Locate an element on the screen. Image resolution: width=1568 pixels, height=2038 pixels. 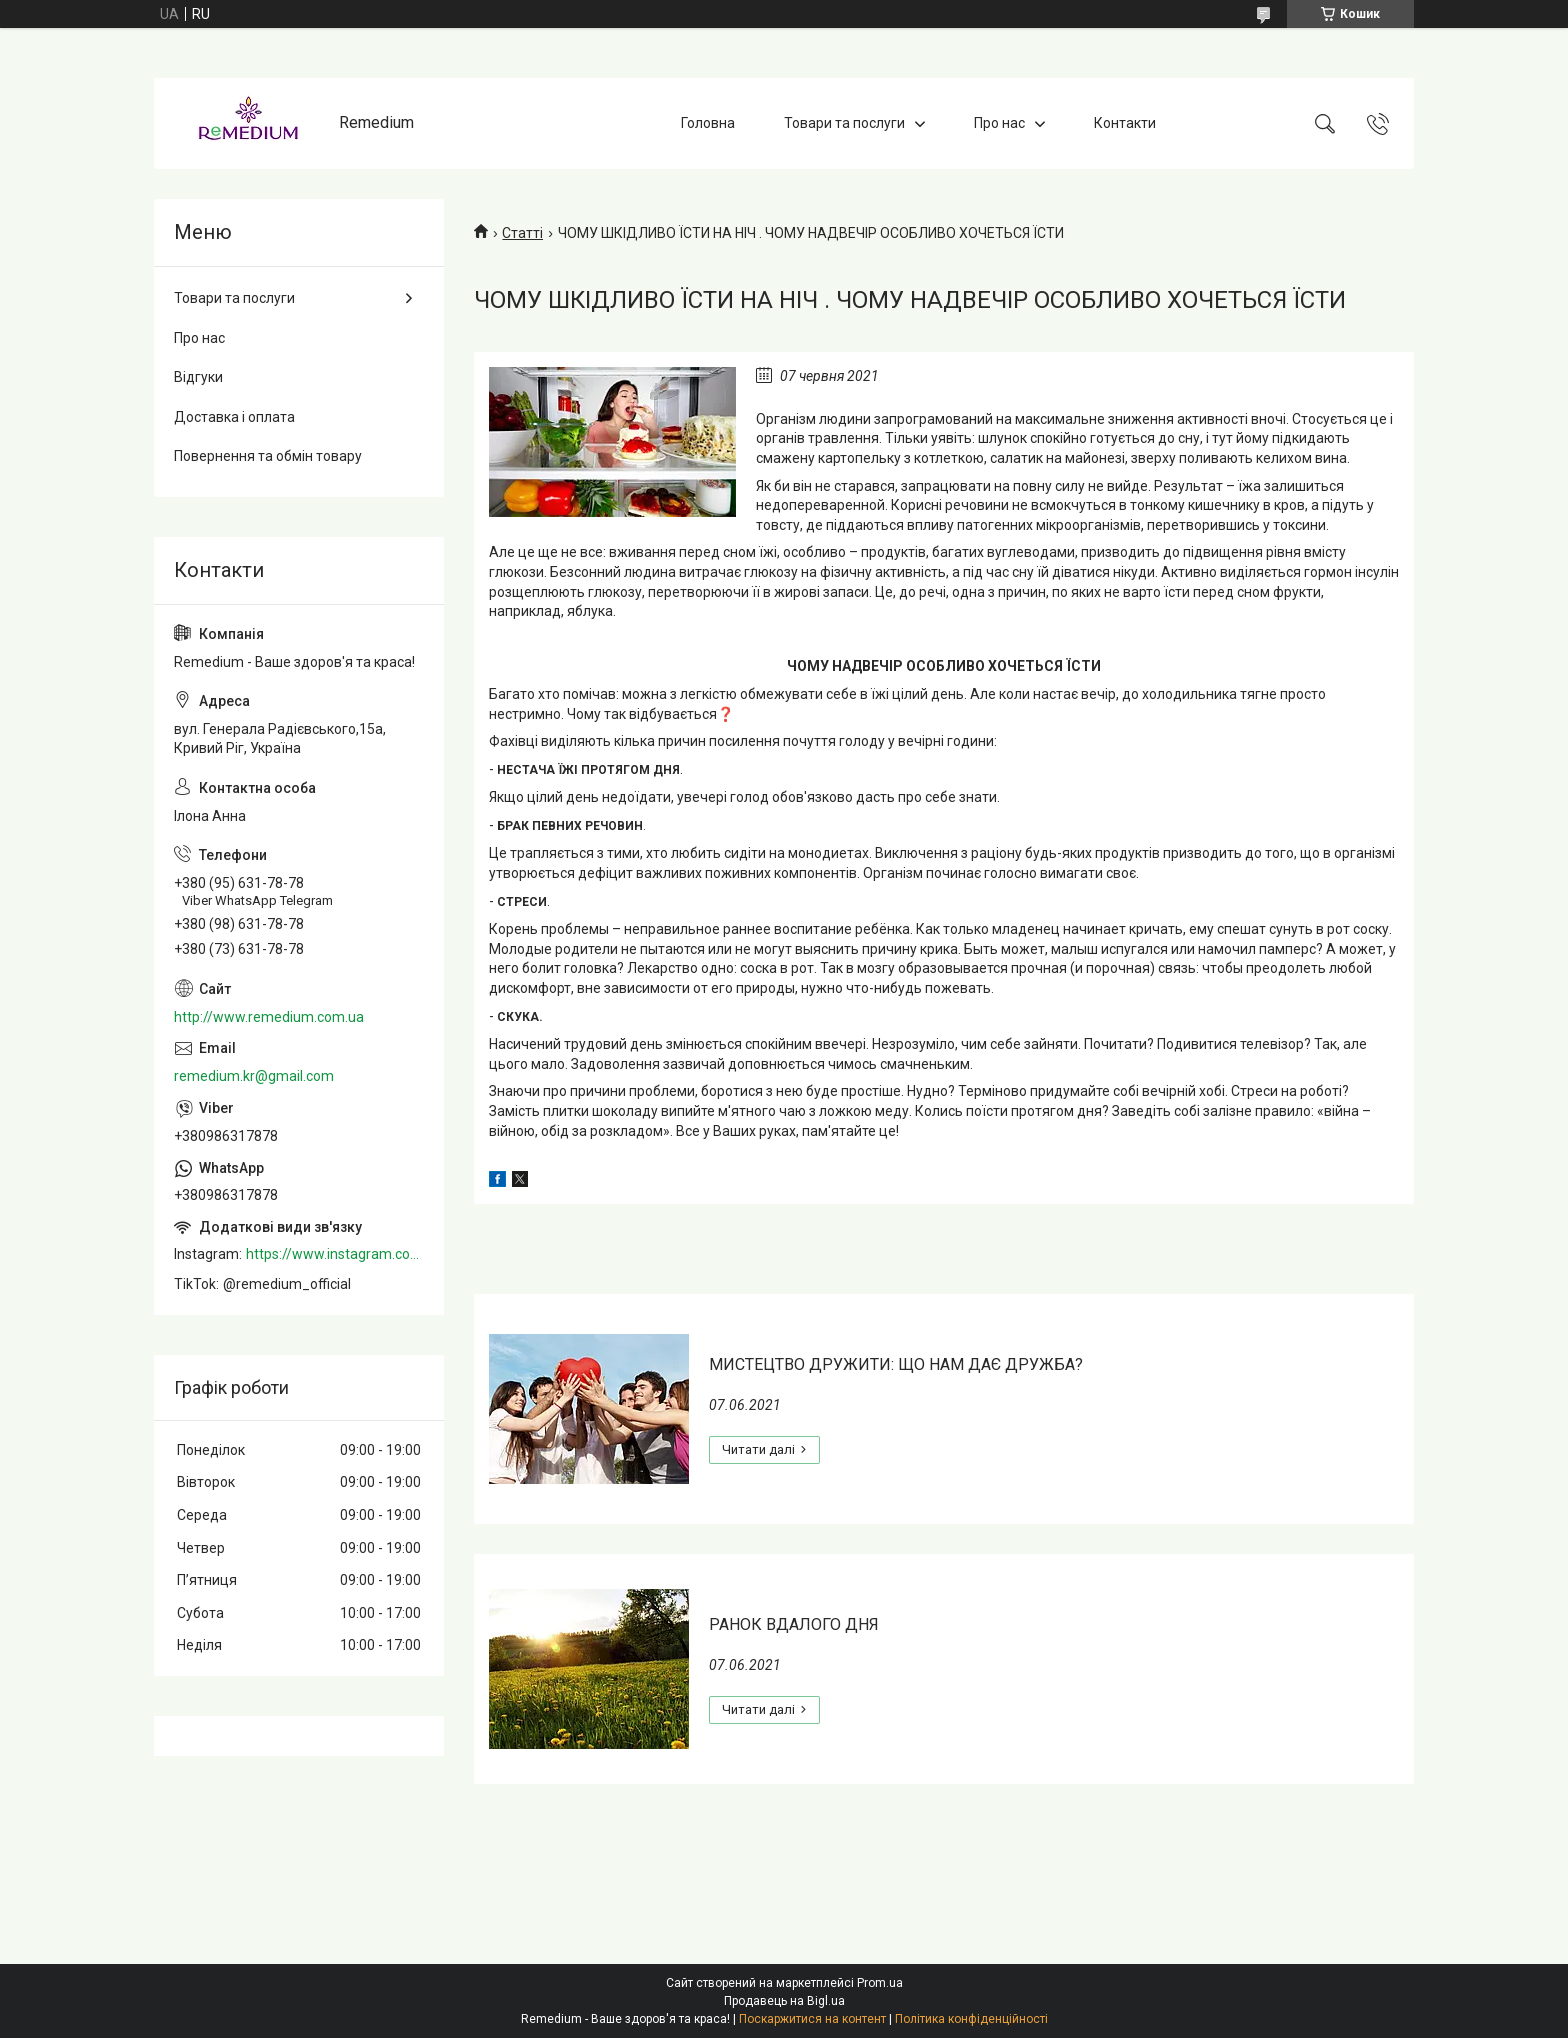
Відгуки is located at coordinates (198, 377).